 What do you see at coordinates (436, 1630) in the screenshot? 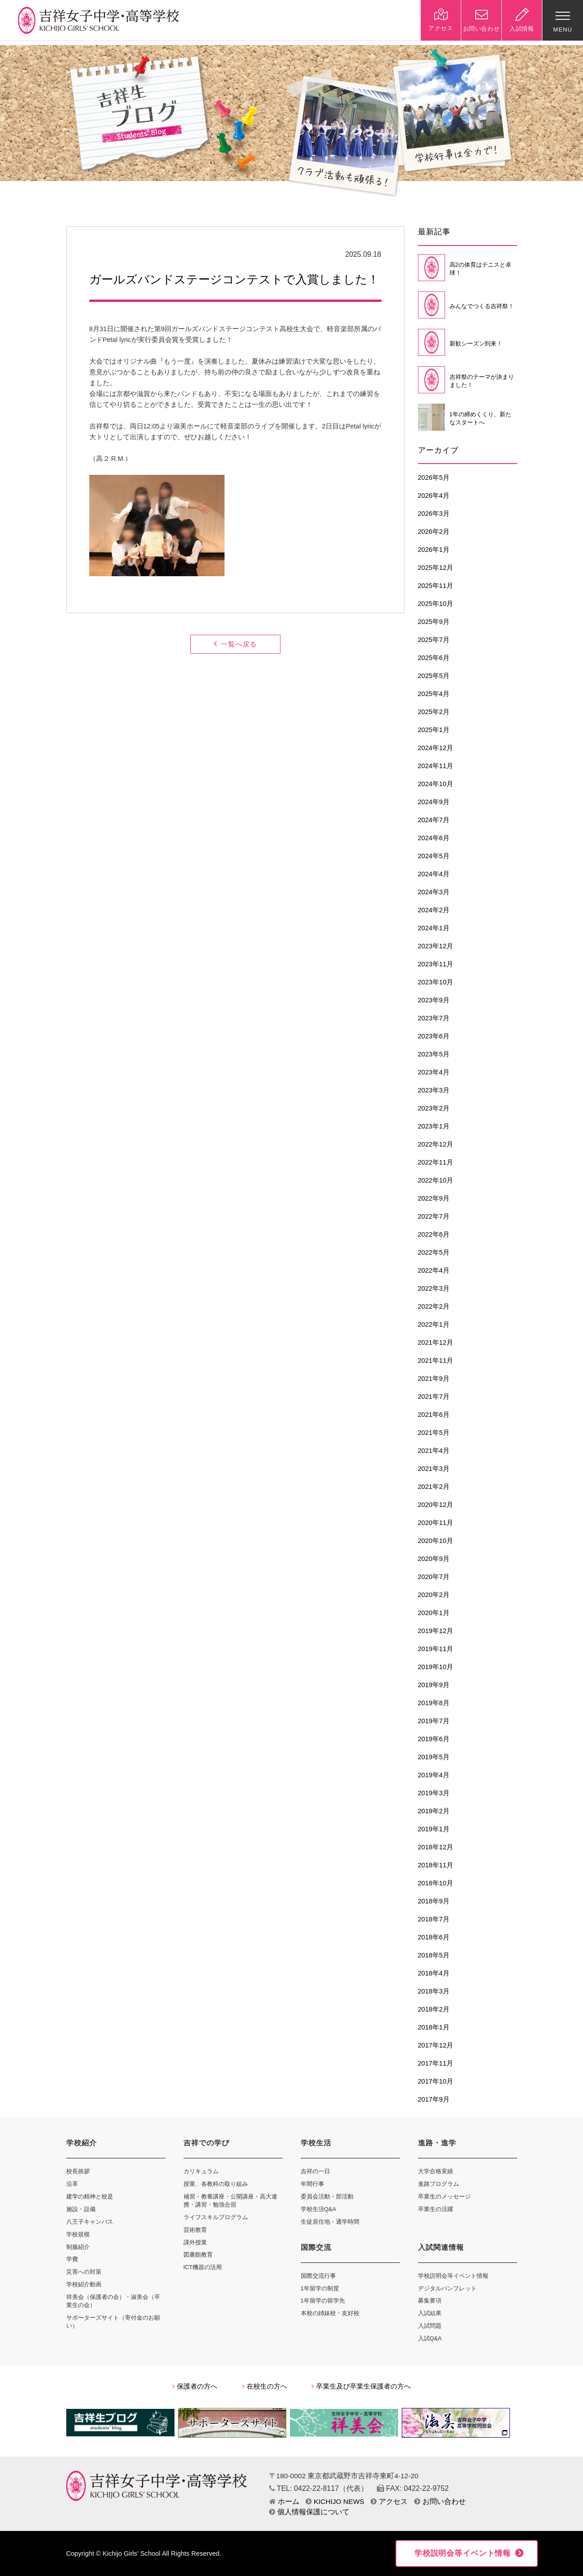
I see `2019年12月` at bounding box center [436, 1630].